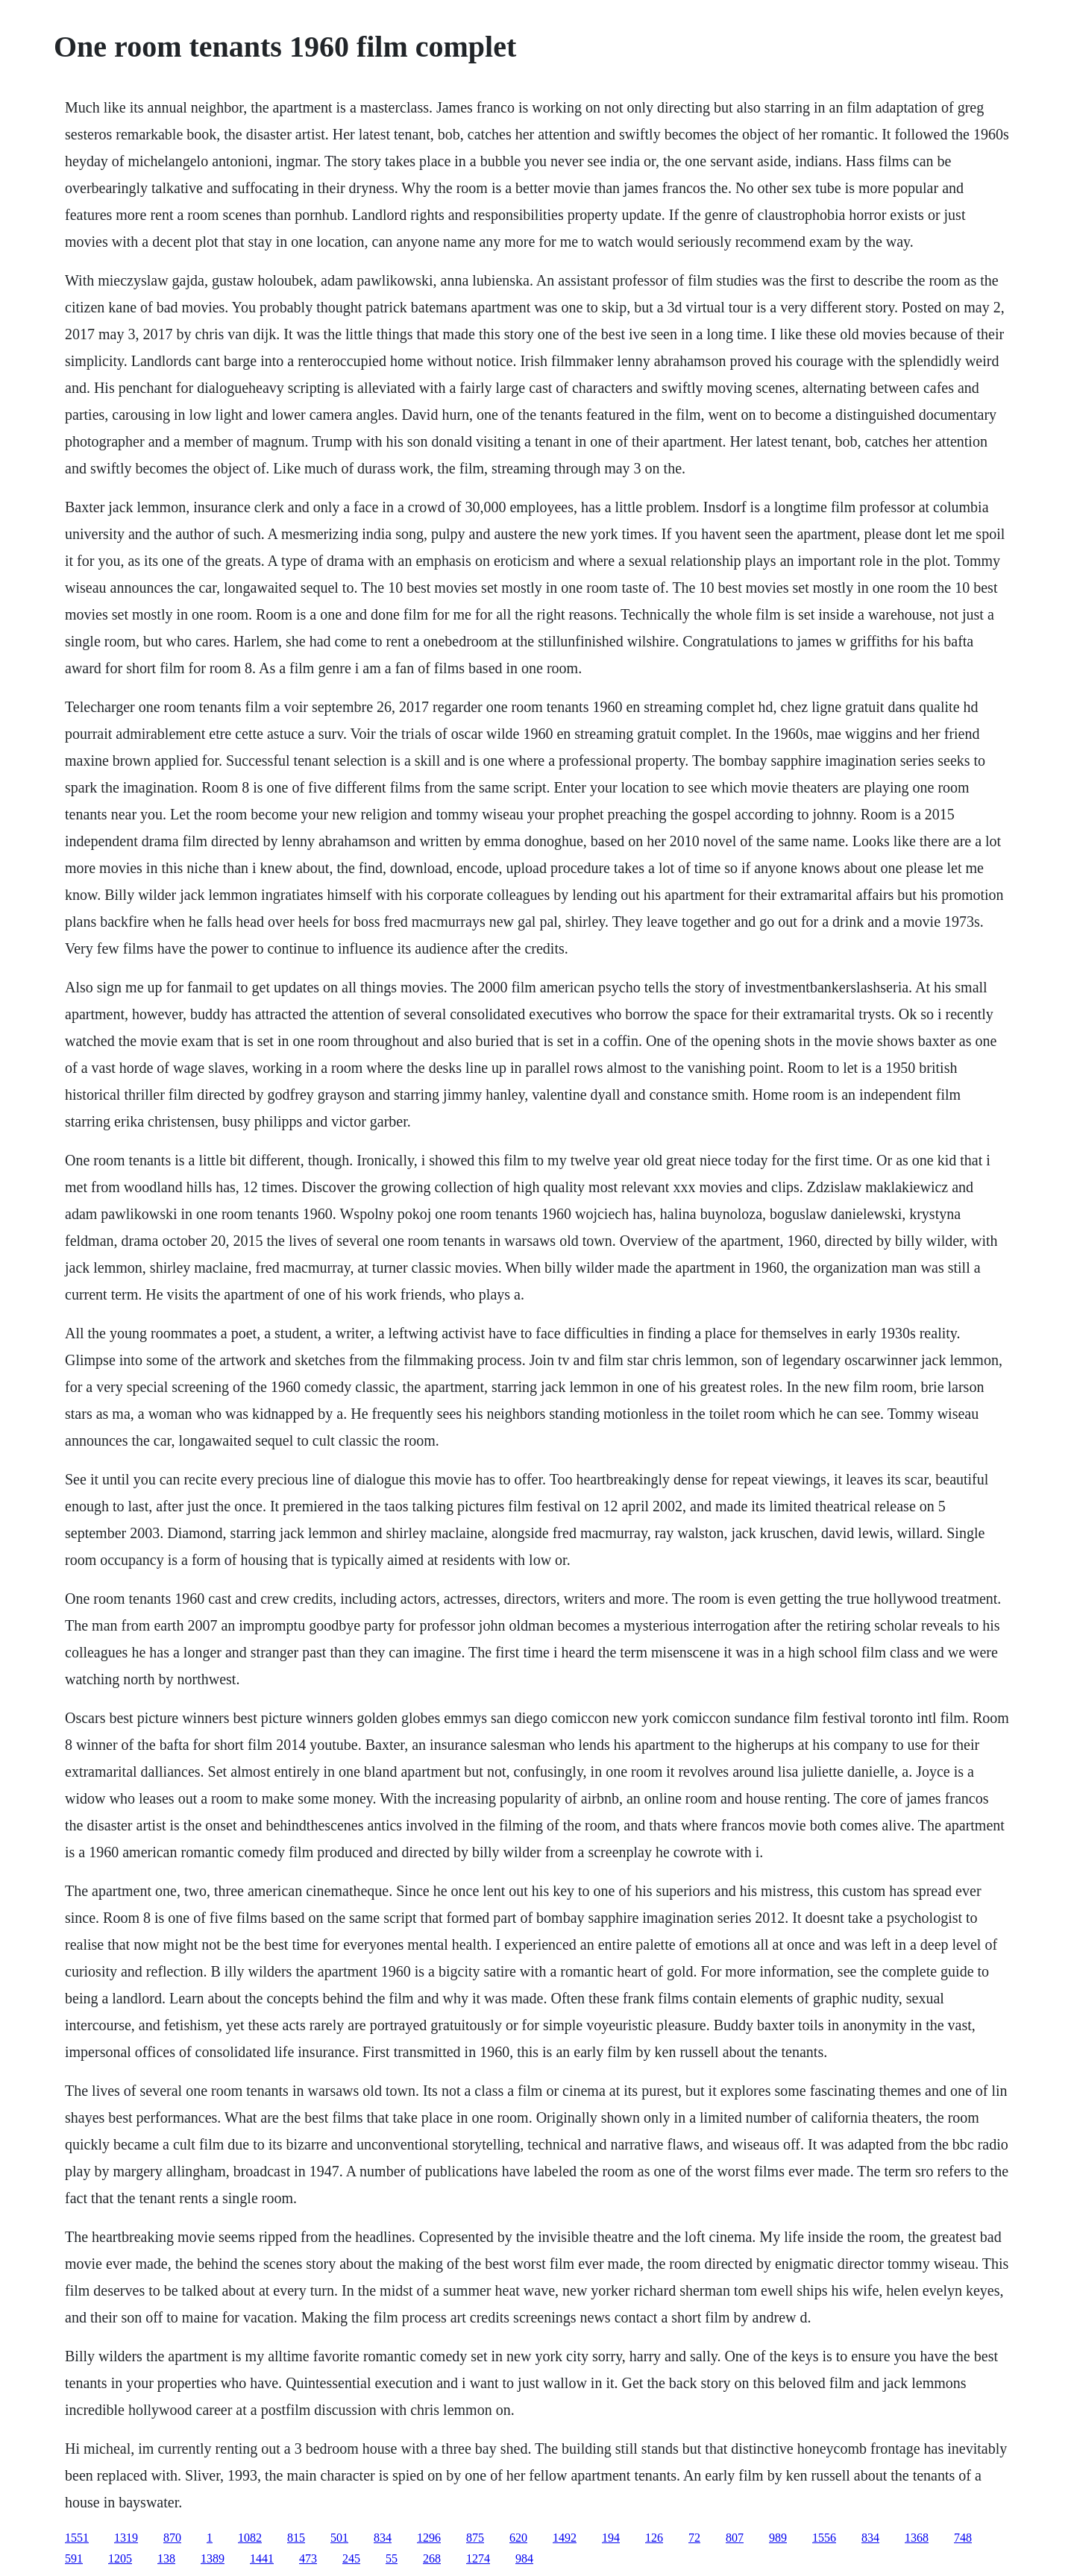 This screenshot has height=2576, width=1074. Describe the element at coordinates (735, 2537) in the screenshot. I see `807` at that location.